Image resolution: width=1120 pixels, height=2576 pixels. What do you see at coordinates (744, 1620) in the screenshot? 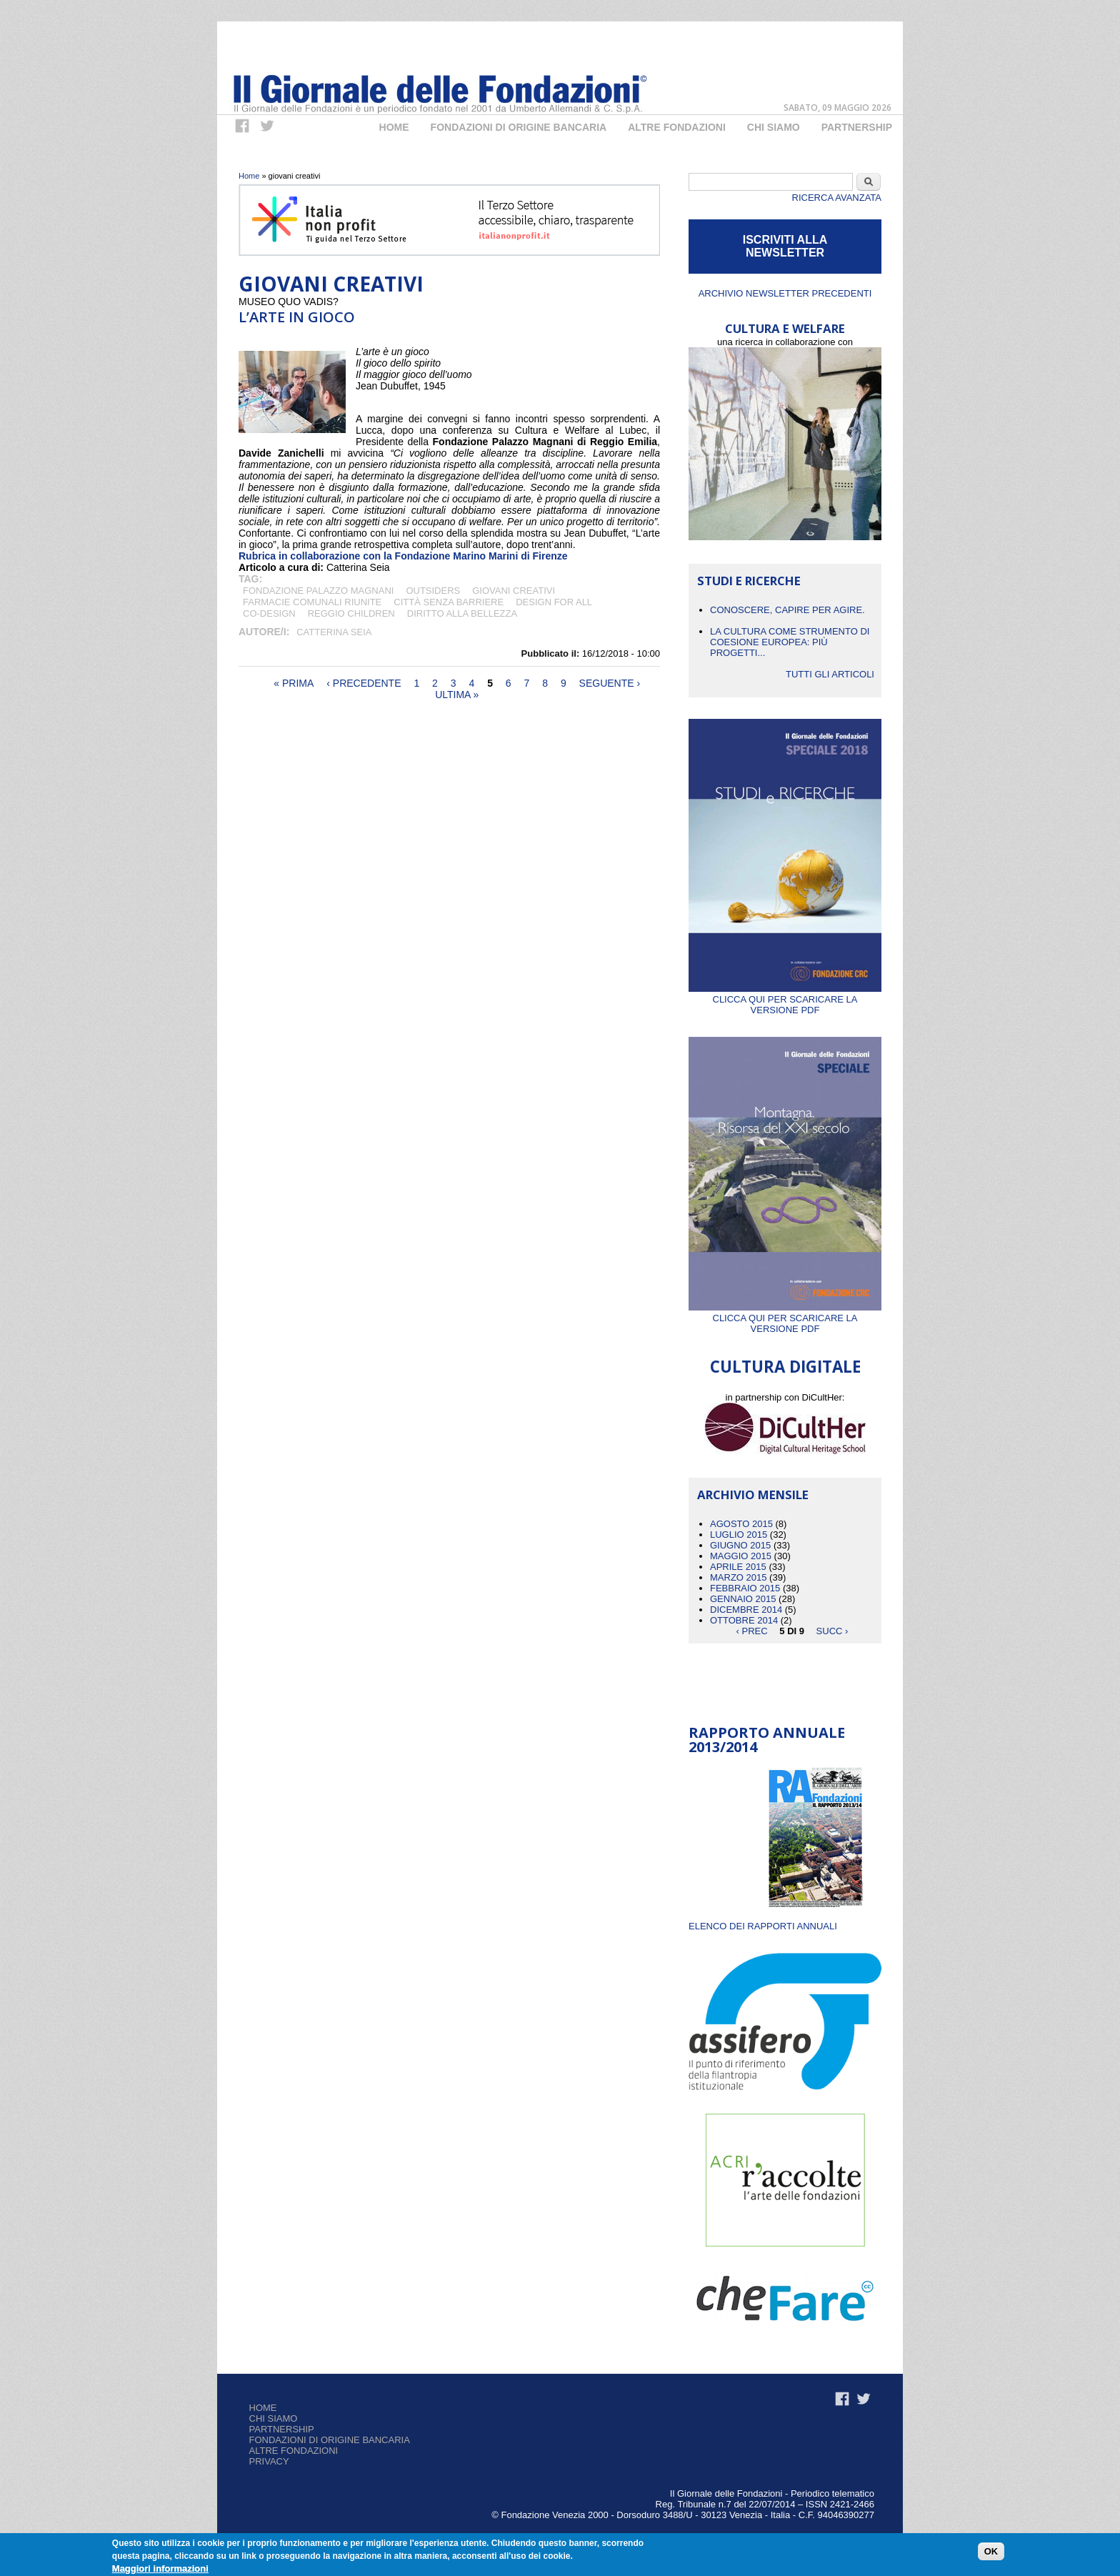
I see `Ottobre 2014` at bounding box center [744, 1620].